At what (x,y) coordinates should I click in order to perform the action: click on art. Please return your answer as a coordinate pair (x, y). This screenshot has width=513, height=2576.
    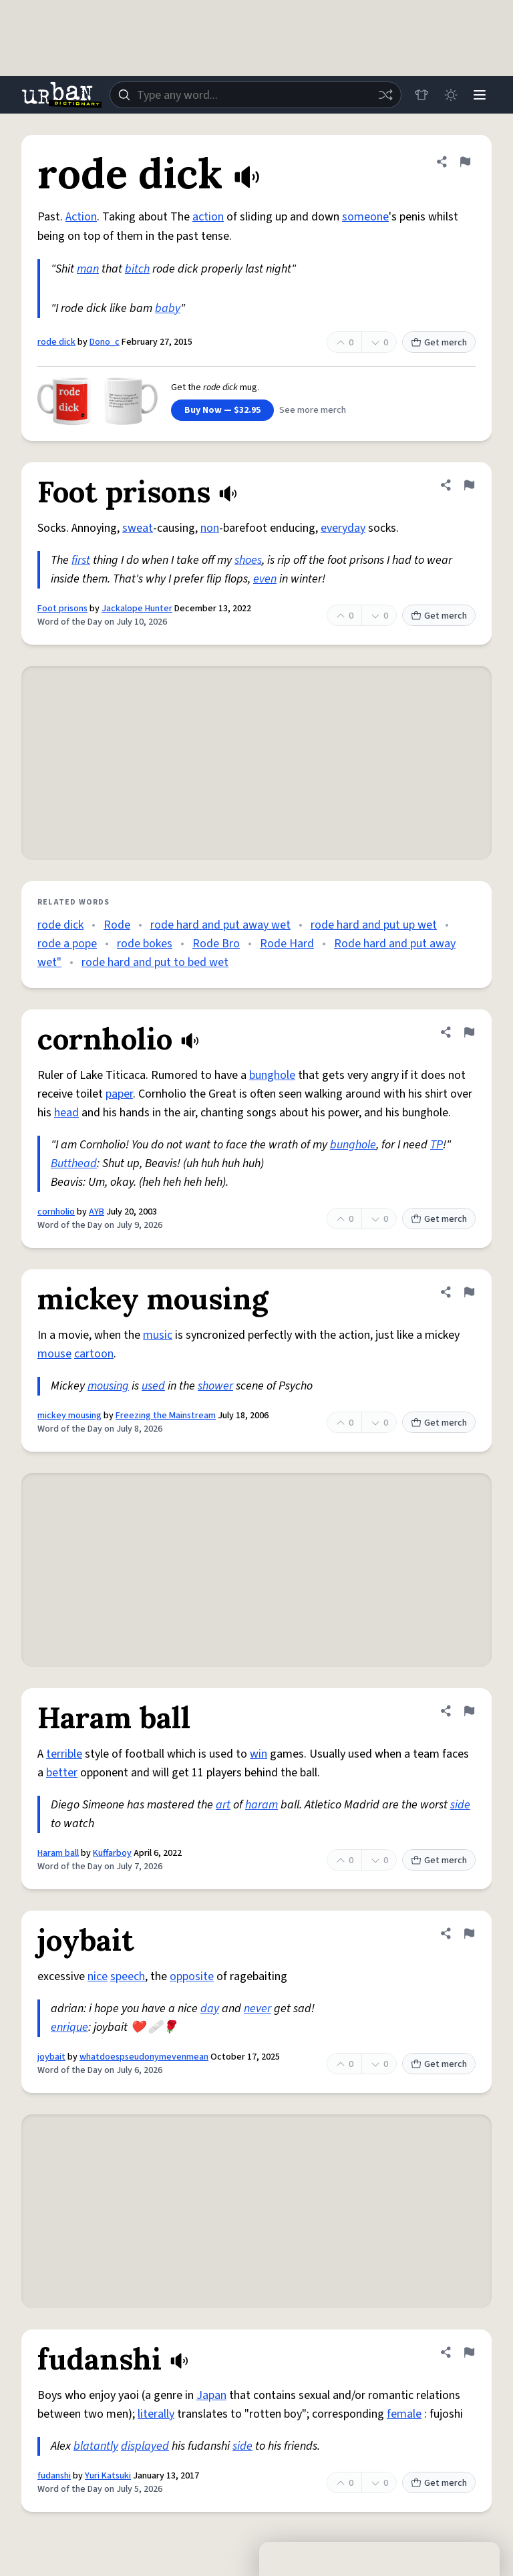
    Looking at the image, I should click on (223, 1804).